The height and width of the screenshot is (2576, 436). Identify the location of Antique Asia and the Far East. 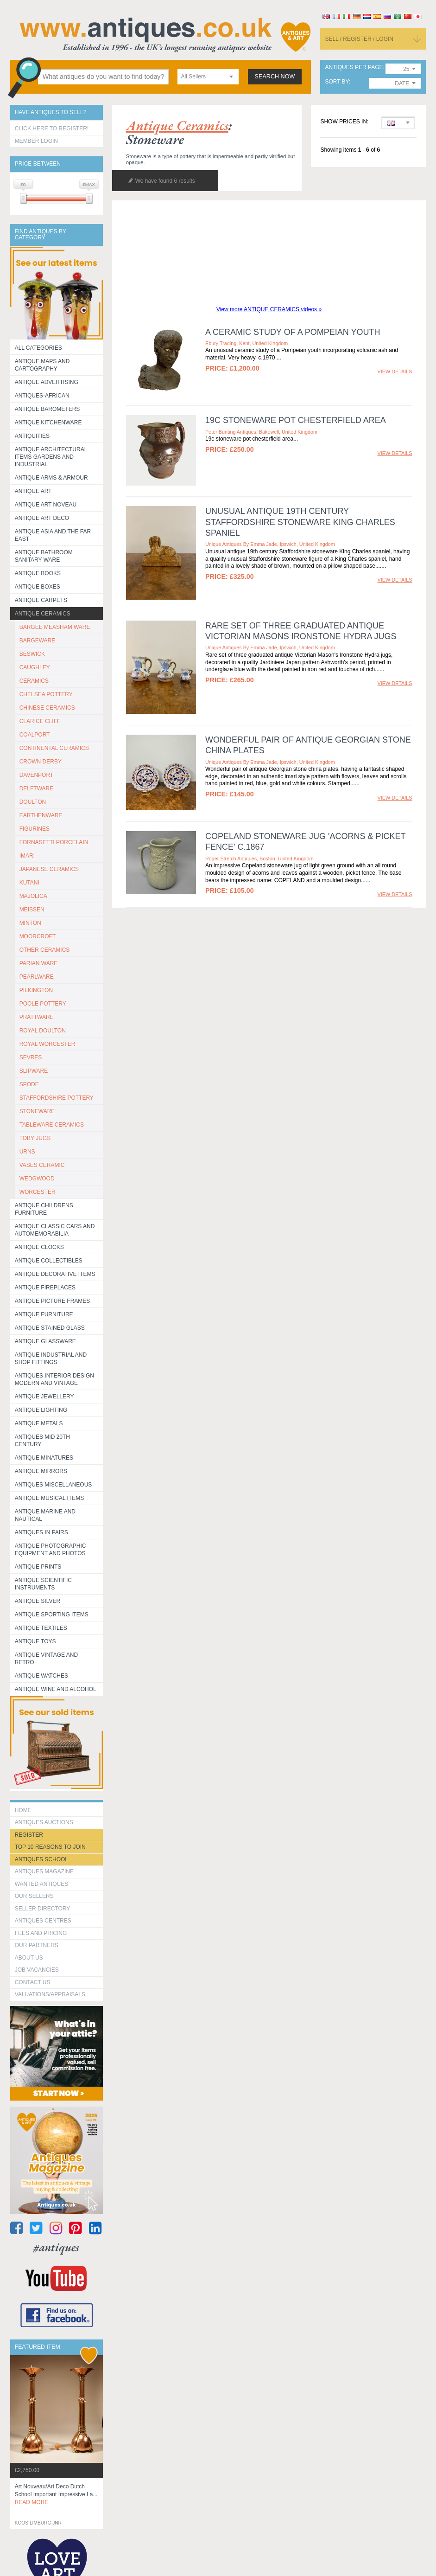
(53, 535).